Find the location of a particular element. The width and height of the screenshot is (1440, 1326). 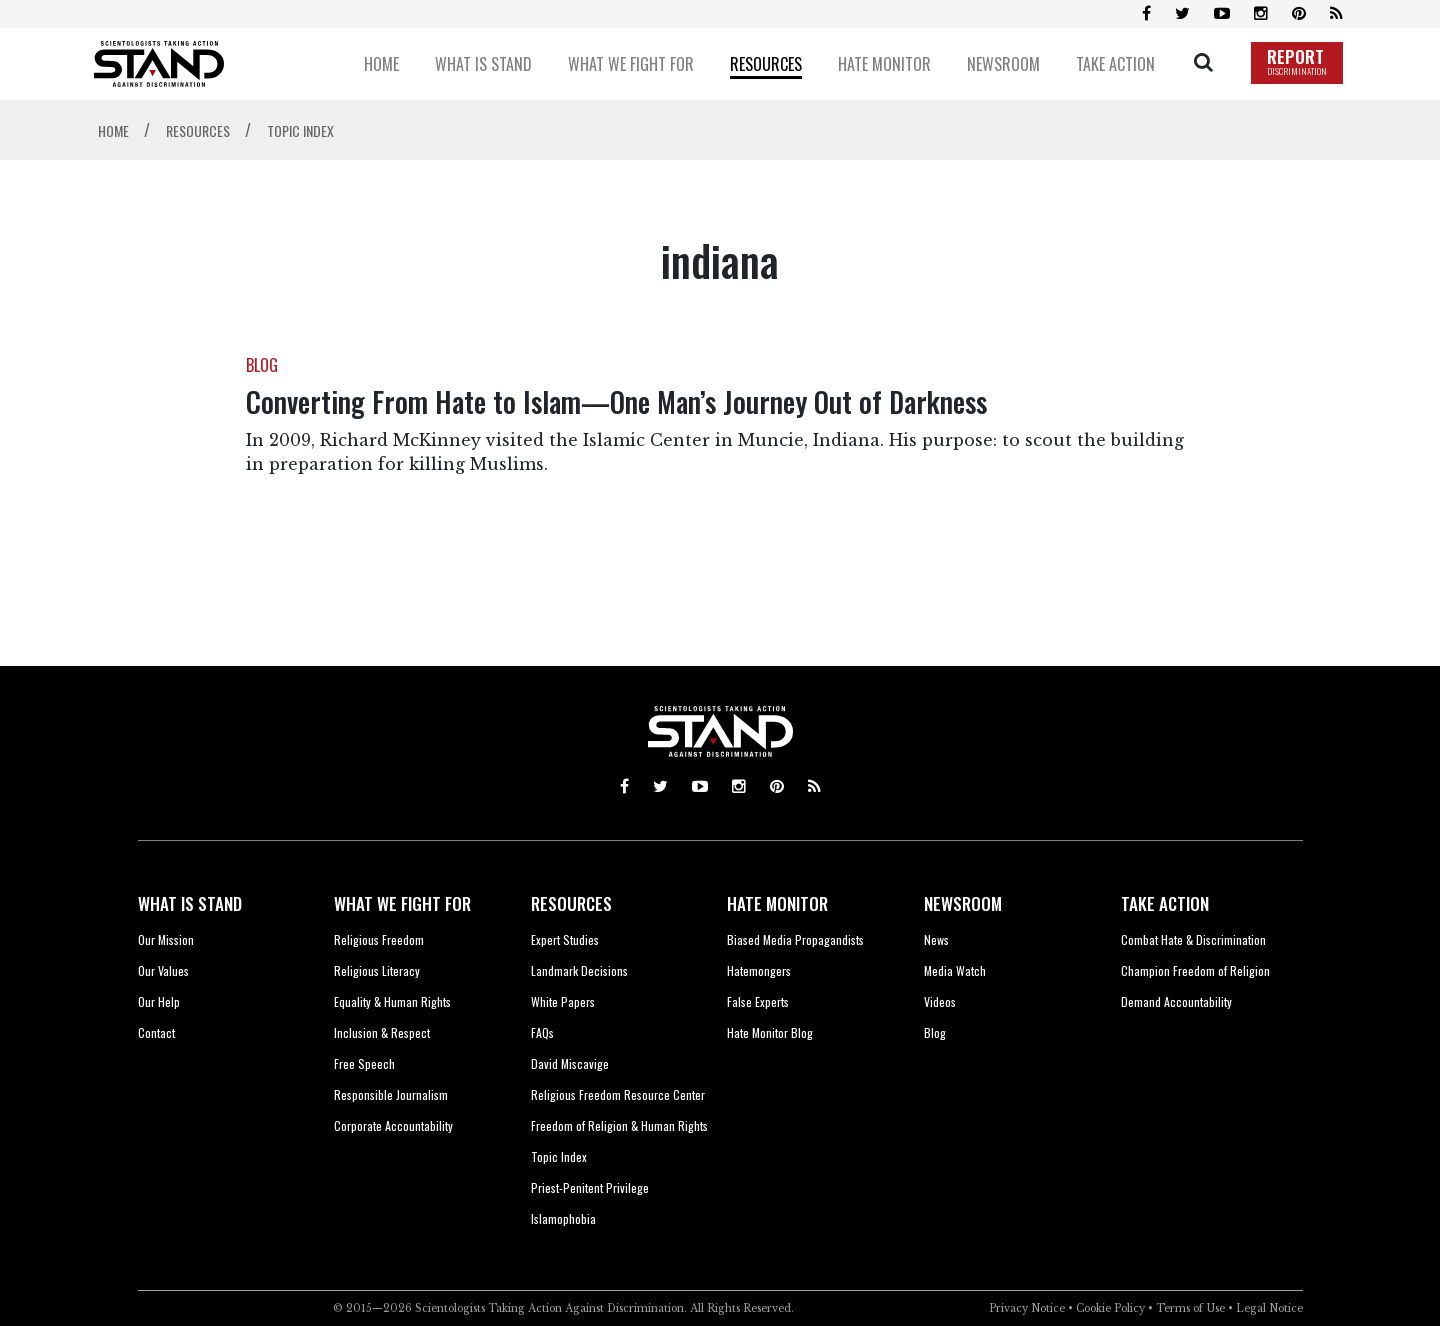

HATE MONITOR is located at coordinates (777, 903).